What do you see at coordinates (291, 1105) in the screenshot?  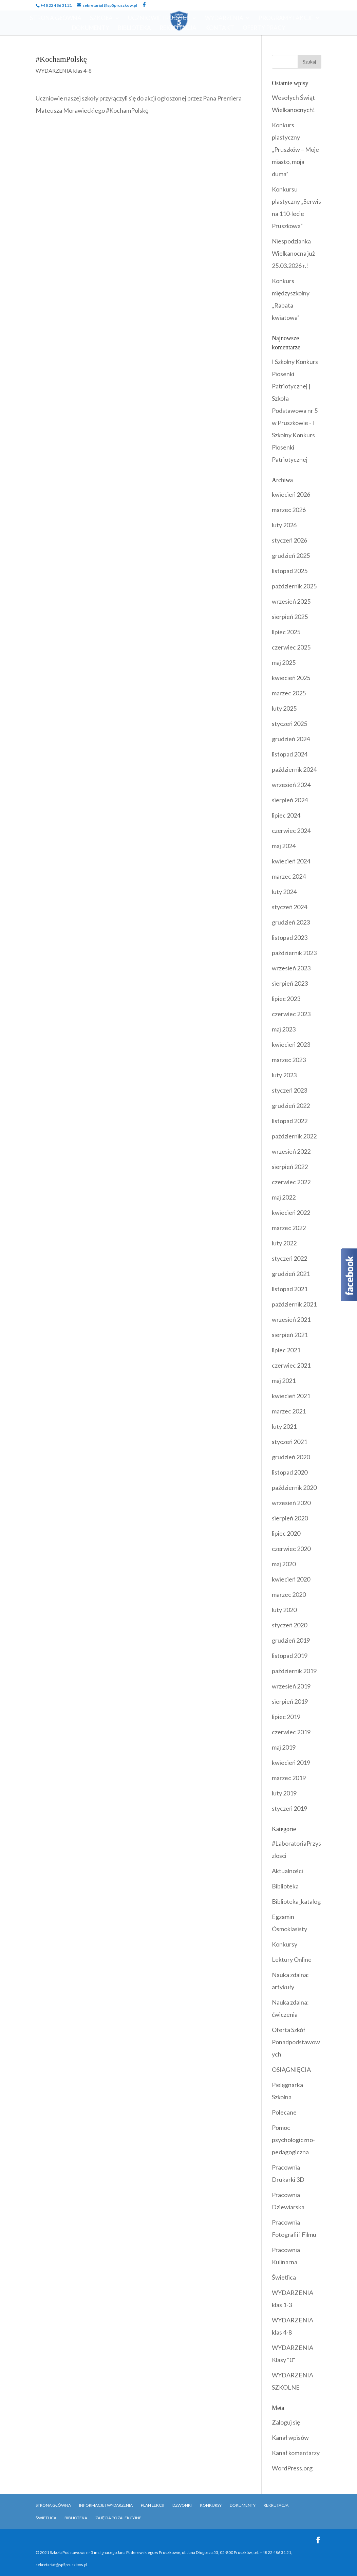 I see `grudzień 2022` at bounding box center [291, 1105].